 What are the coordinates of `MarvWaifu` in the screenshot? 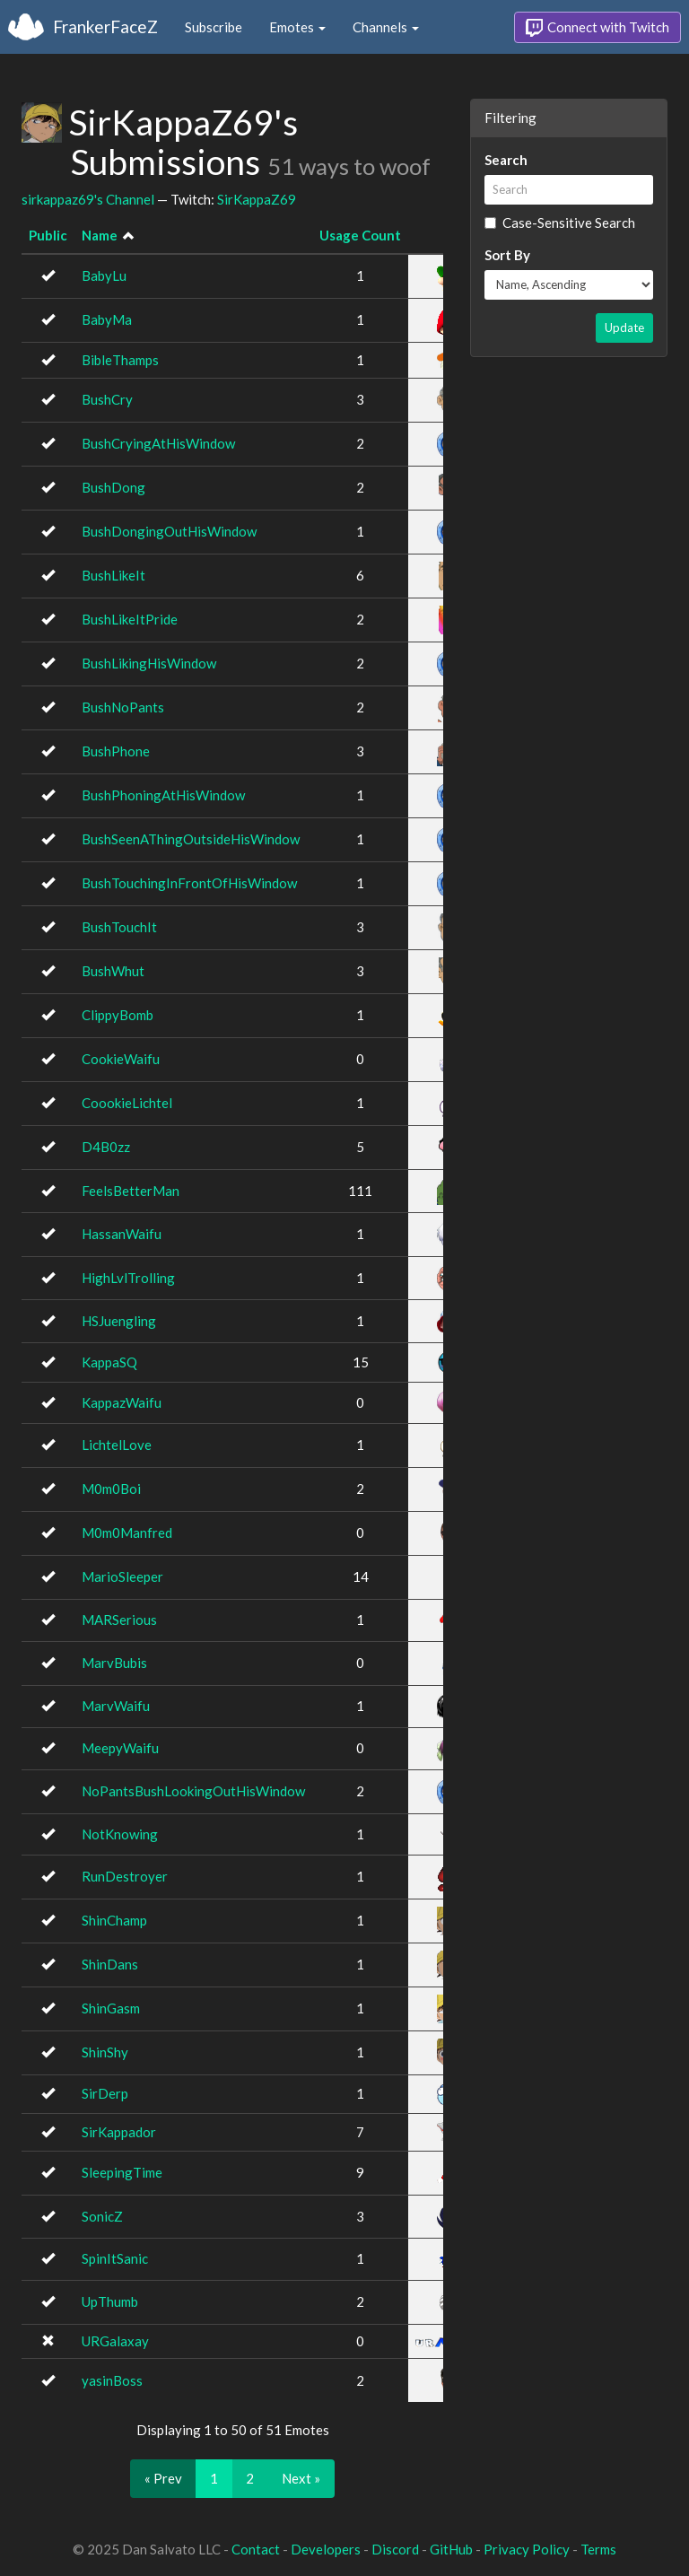 It's located at (116, 1706).